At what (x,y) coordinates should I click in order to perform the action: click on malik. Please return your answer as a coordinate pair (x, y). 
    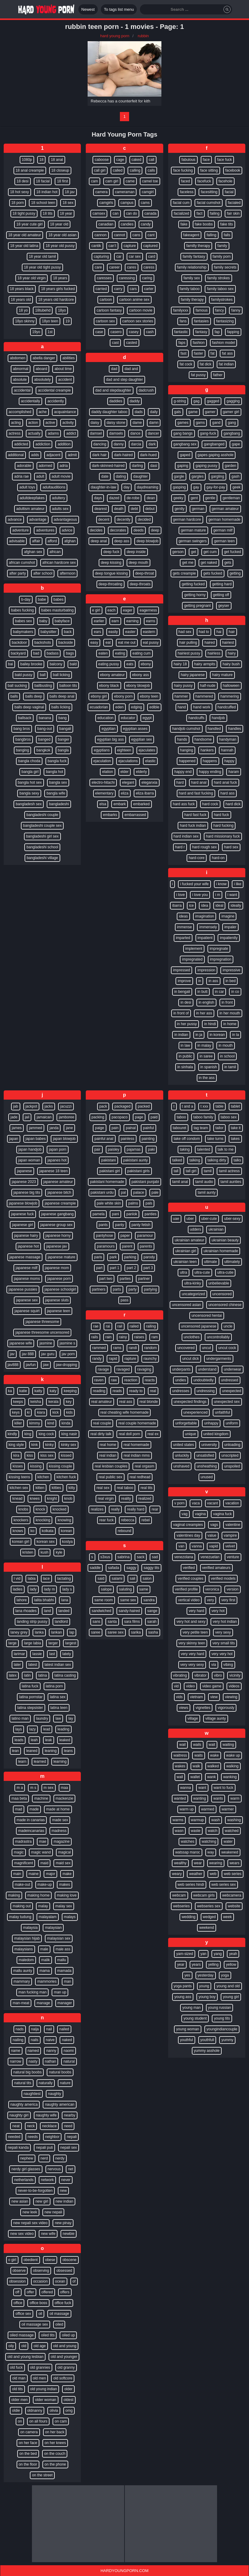
    Looking at the image, I should click on (45, 1960).